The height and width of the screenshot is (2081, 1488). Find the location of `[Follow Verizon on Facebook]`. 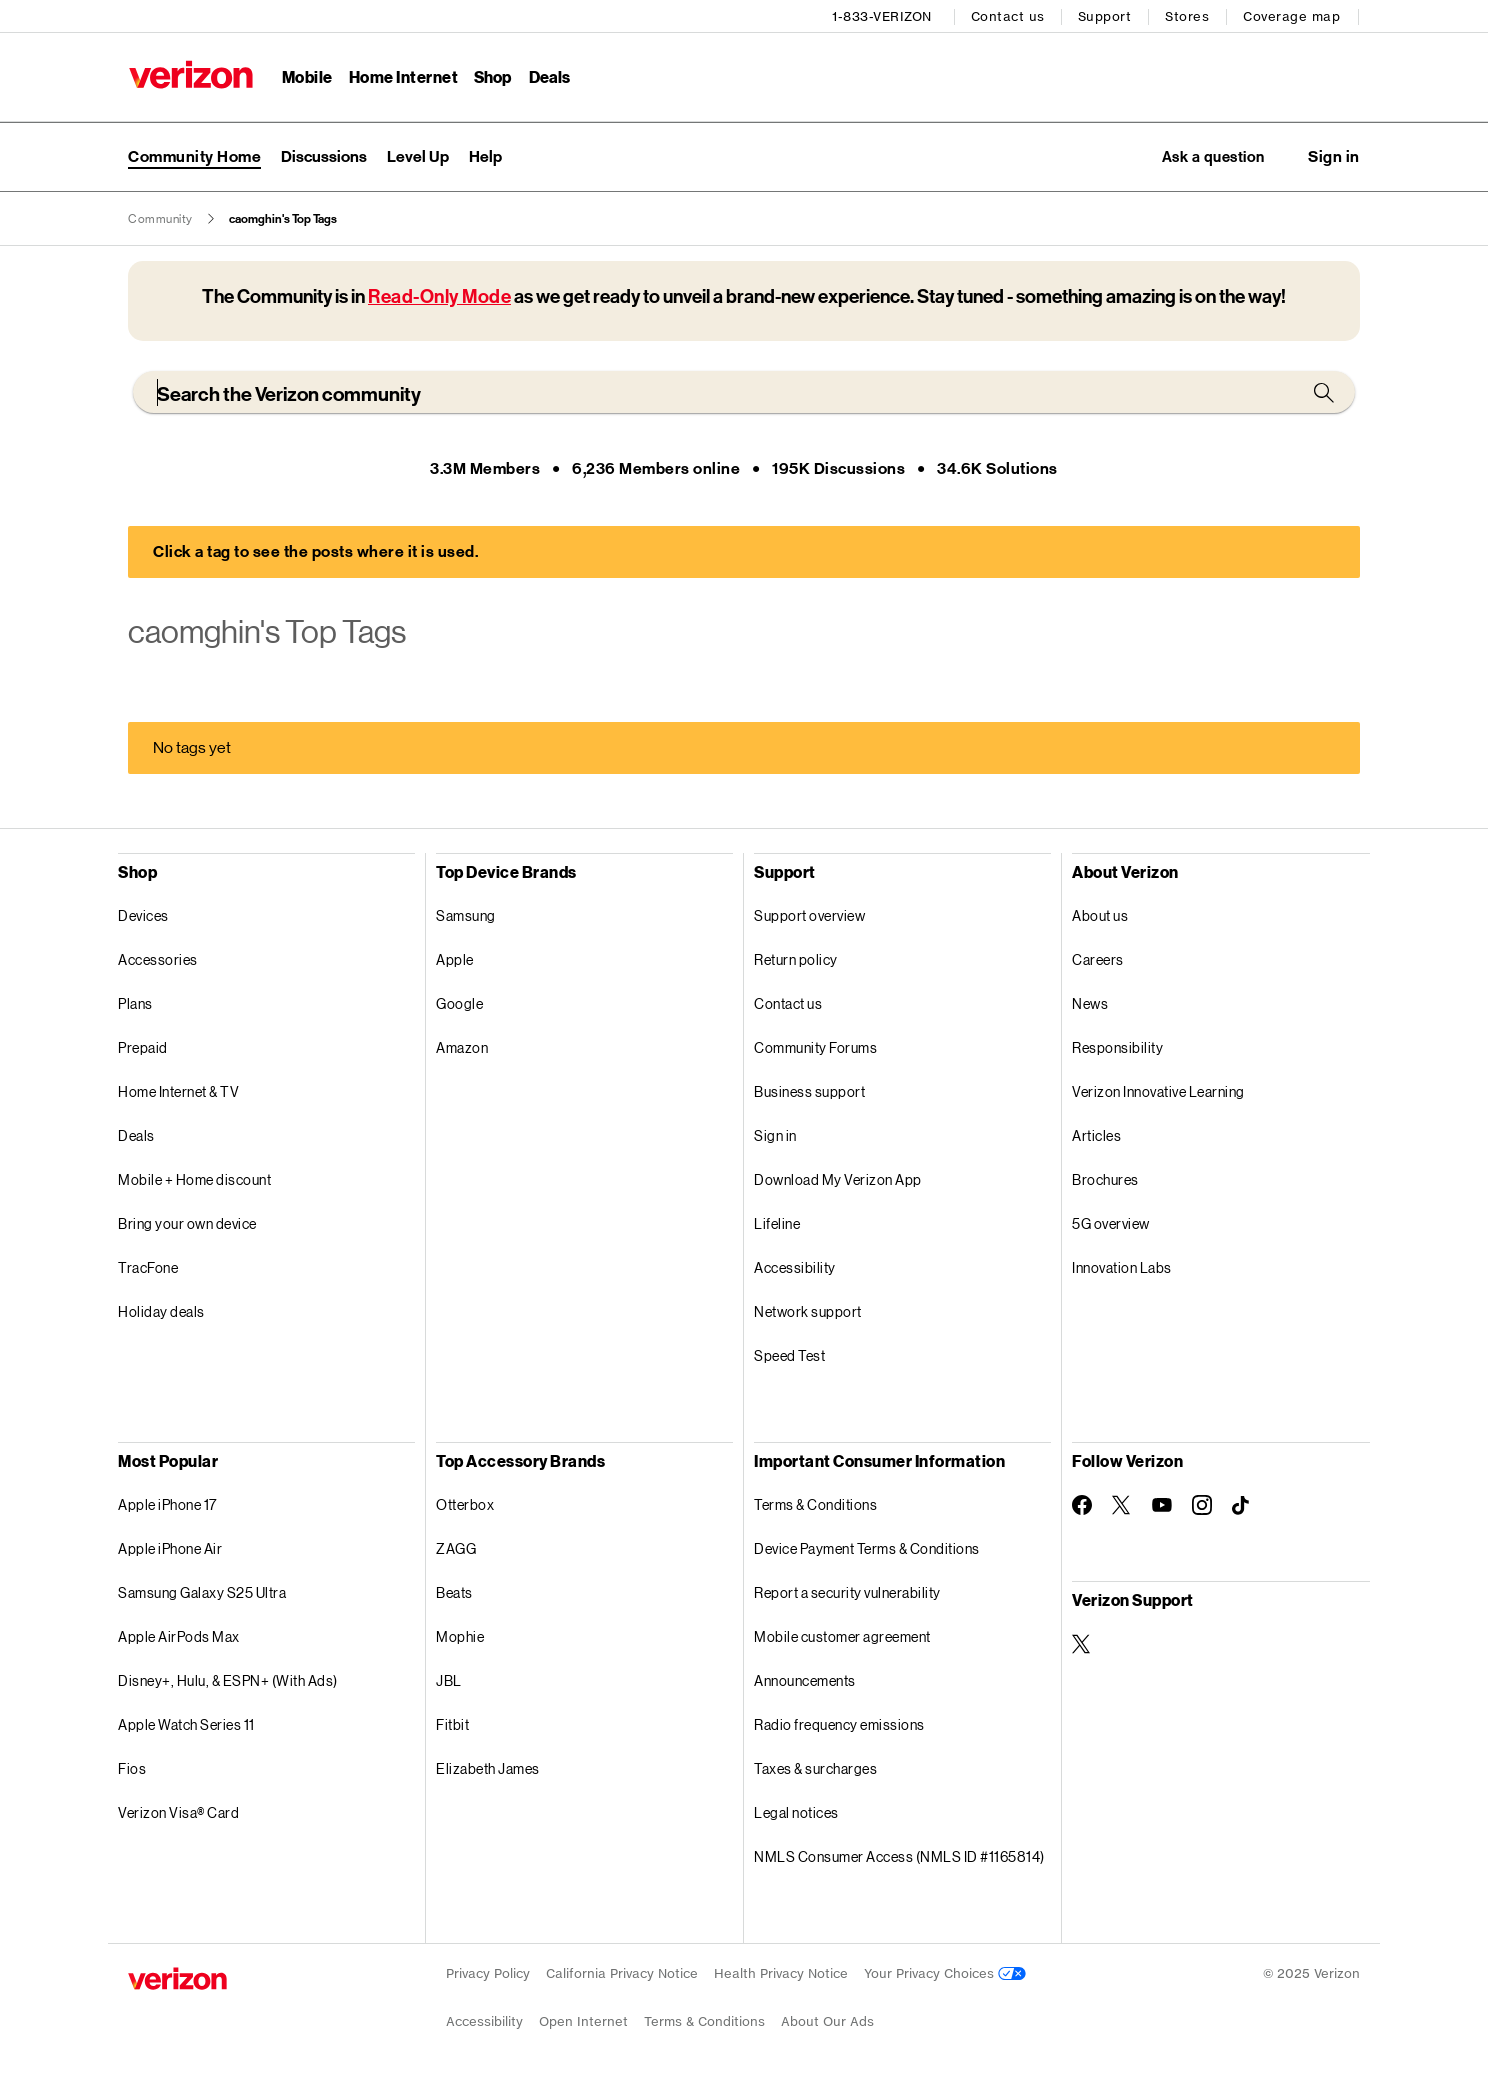

[Follow Verizon on Facebook] is located at coordinates (1082, 1506).